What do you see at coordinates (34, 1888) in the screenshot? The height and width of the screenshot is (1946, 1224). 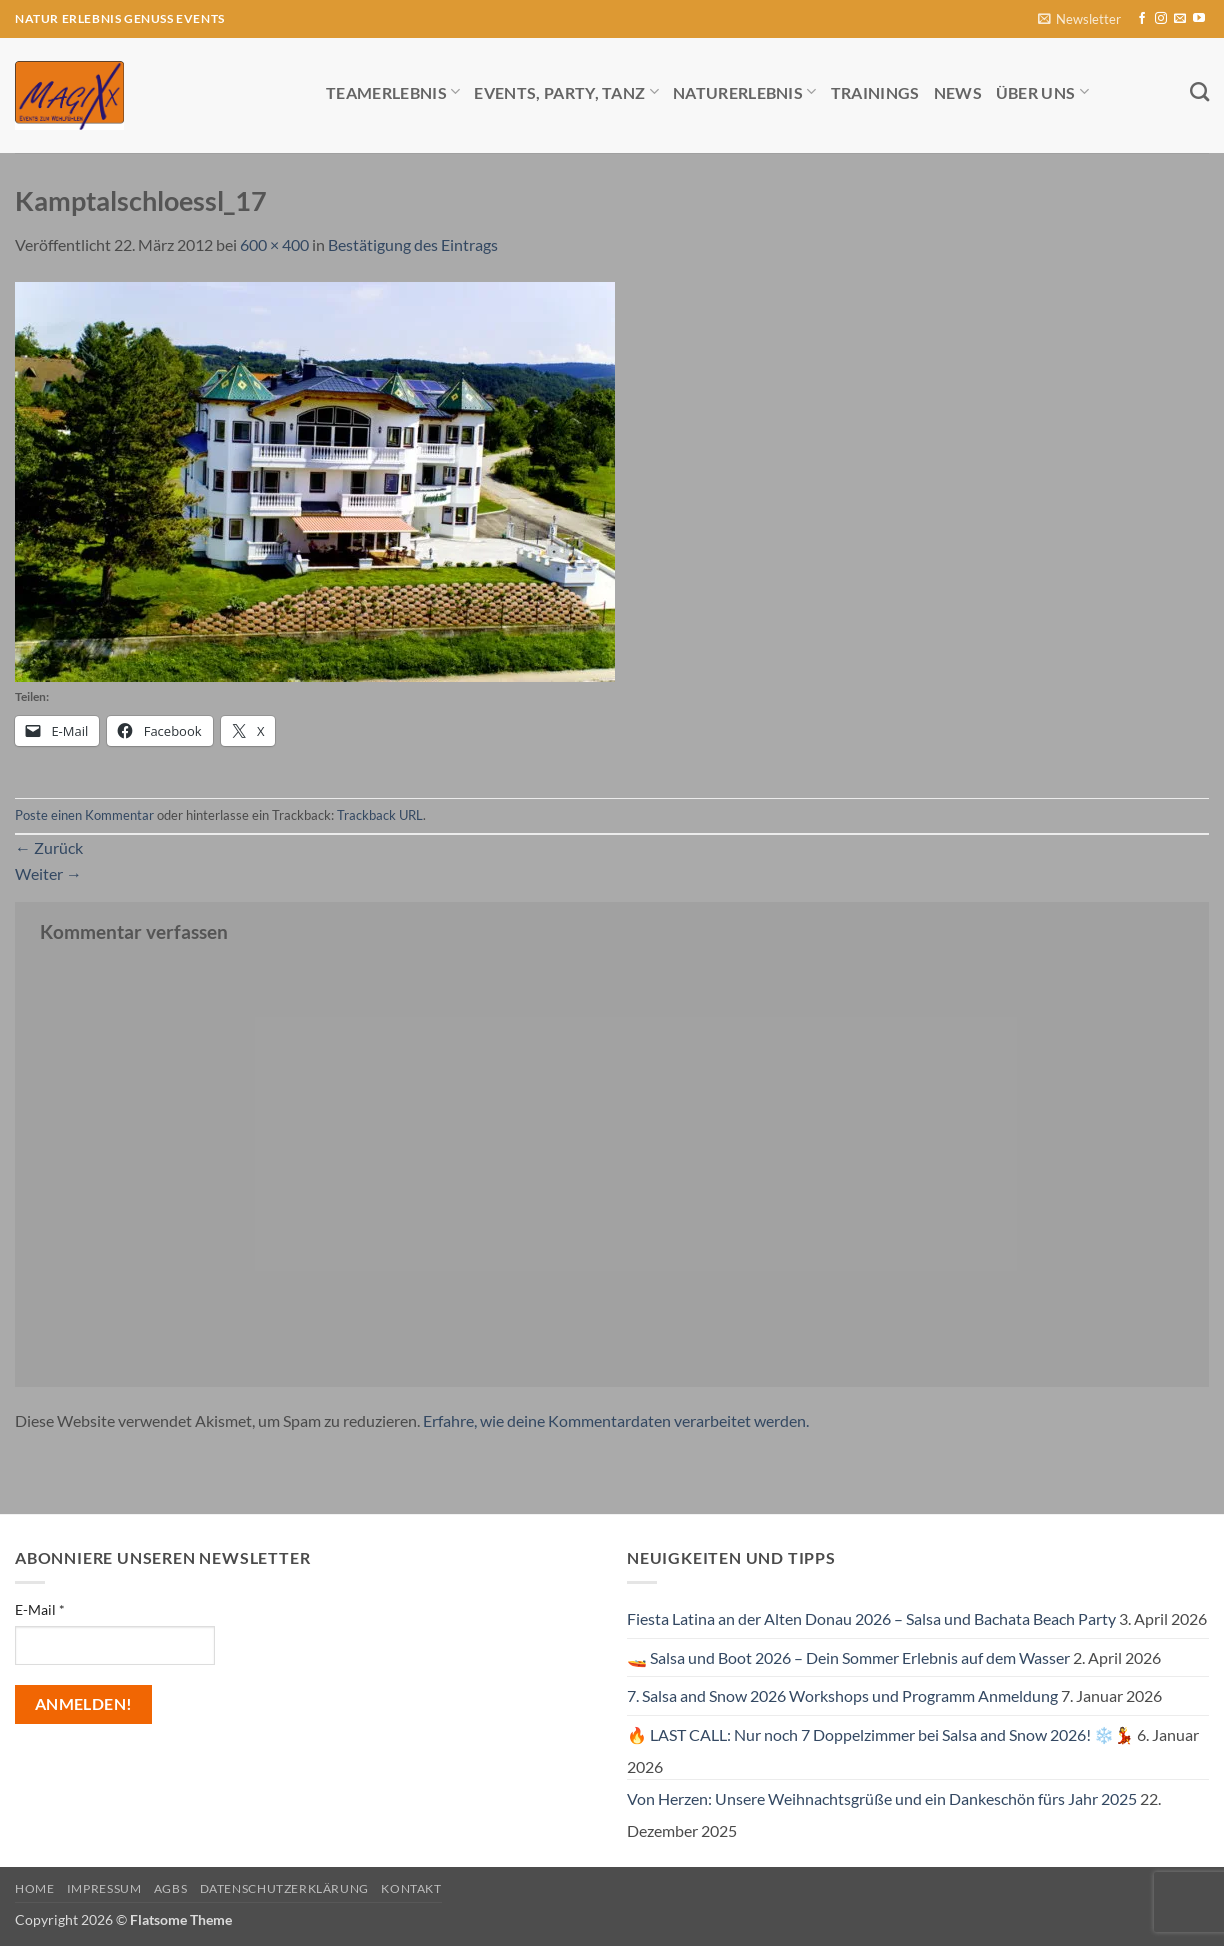 I see `Home` at bounding box center [34, 1888].